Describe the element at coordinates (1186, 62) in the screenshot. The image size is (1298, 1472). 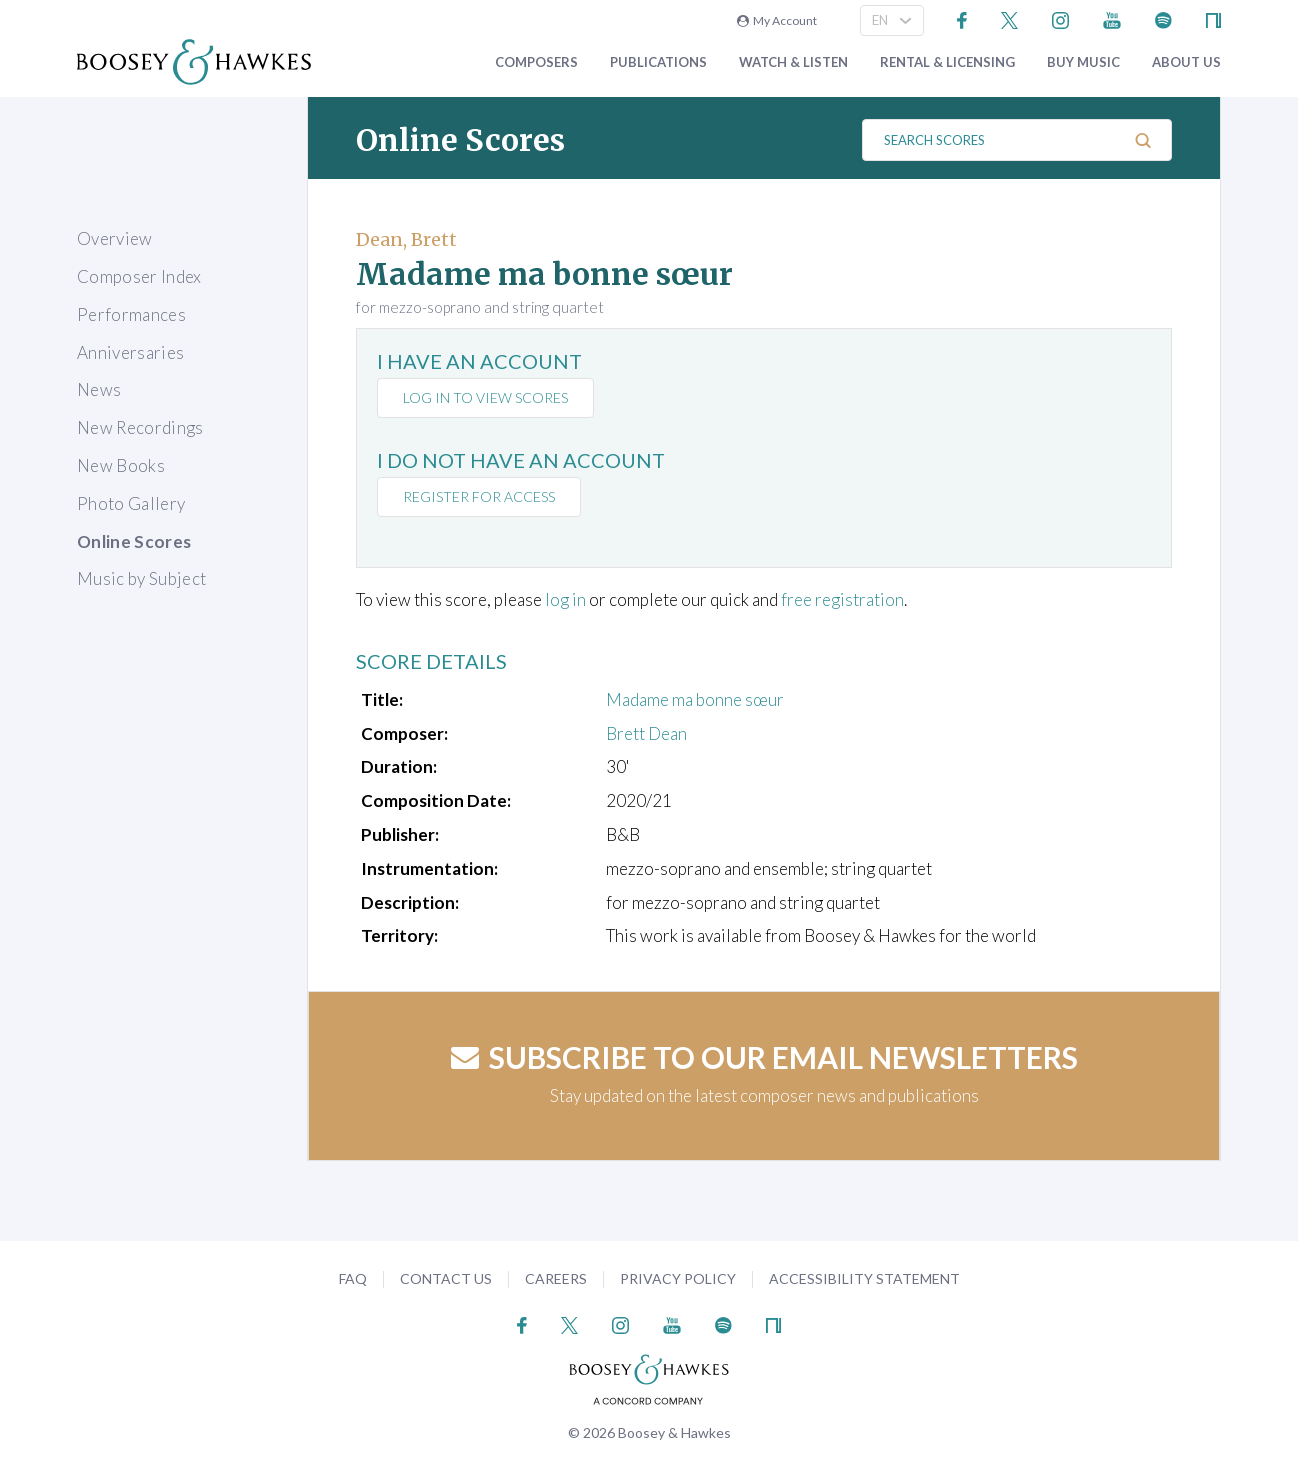
I see `About Us` at that location.